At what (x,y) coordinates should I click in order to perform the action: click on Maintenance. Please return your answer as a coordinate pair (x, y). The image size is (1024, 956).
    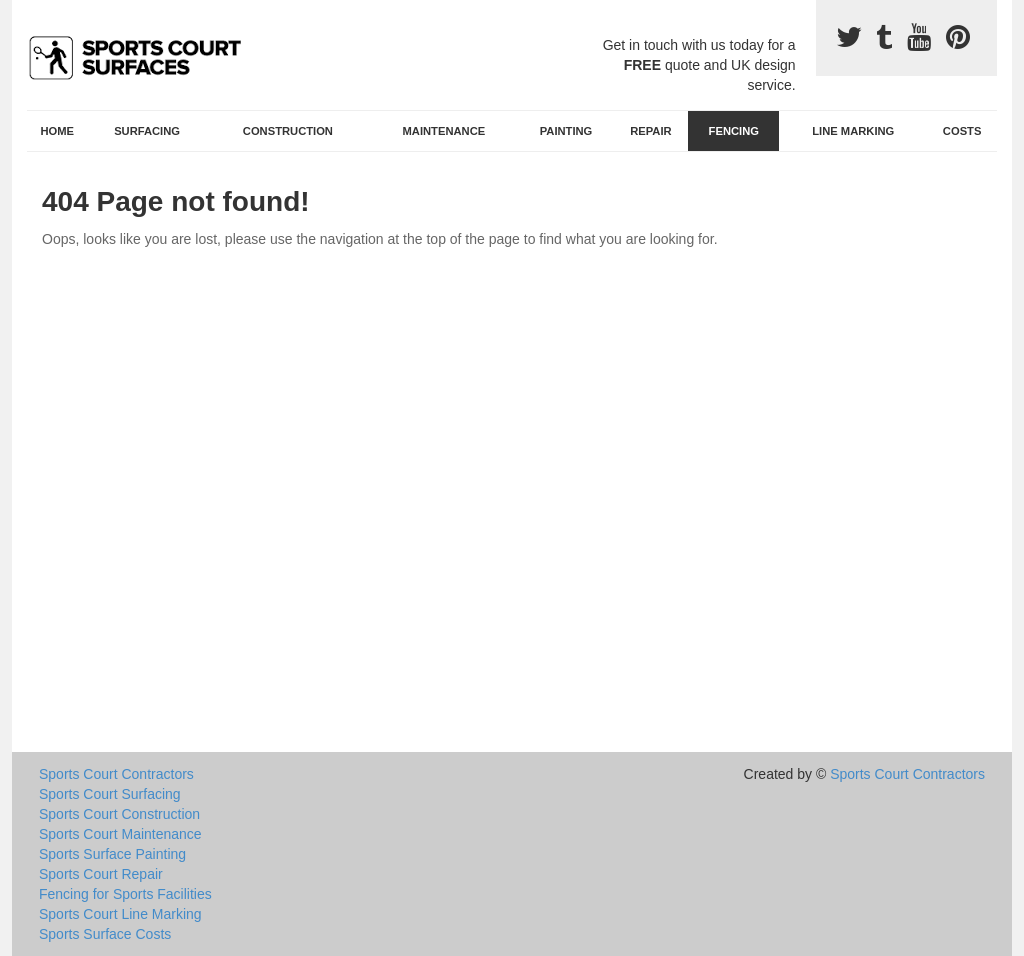
    Looking at the image, I should click on (444, 131).